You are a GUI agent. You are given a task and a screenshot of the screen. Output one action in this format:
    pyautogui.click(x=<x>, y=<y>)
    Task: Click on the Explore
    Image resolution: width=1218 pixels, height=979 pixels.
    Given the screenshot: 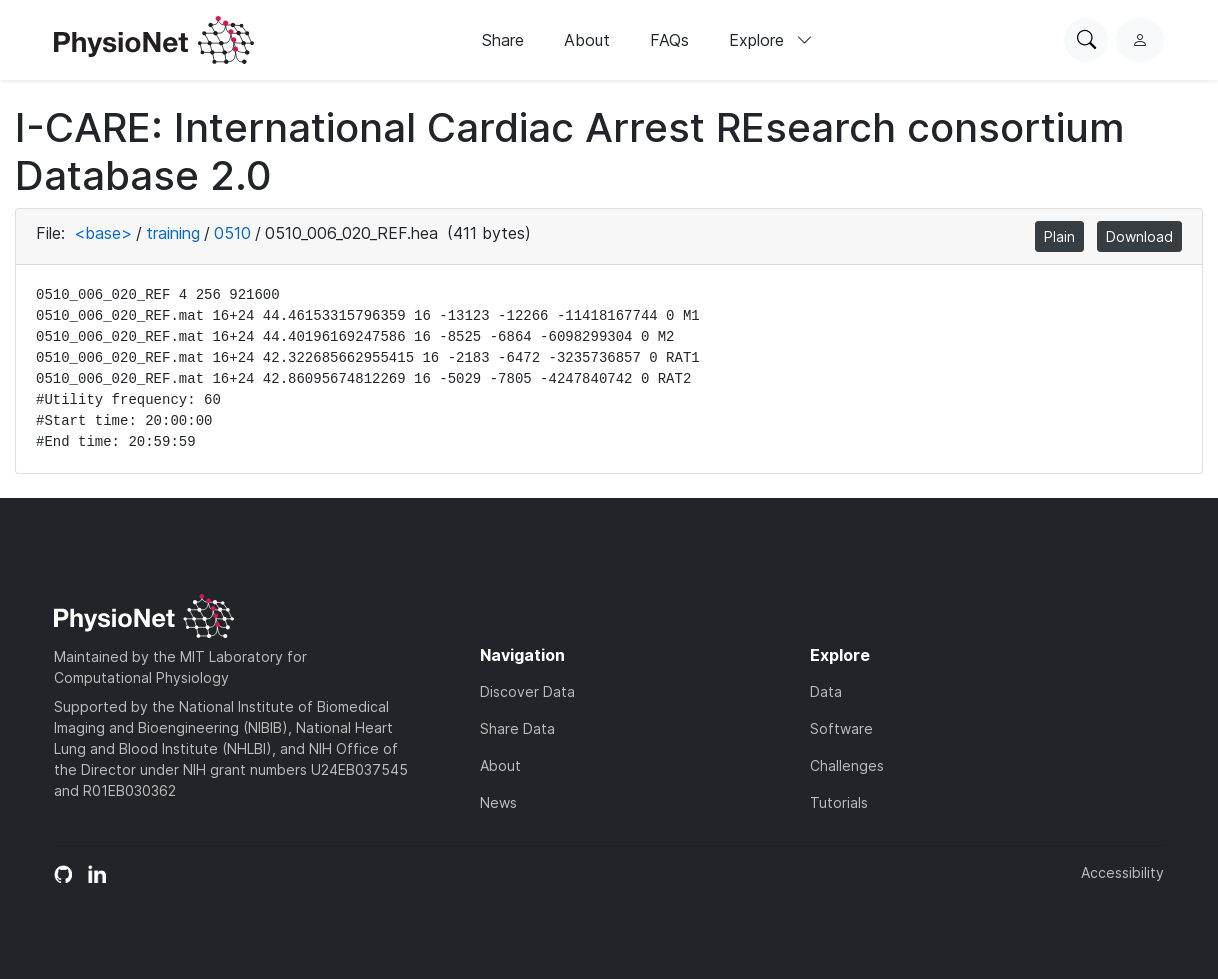 What is the action you would take?
    pyautogui.click(x=771, y=40)
    